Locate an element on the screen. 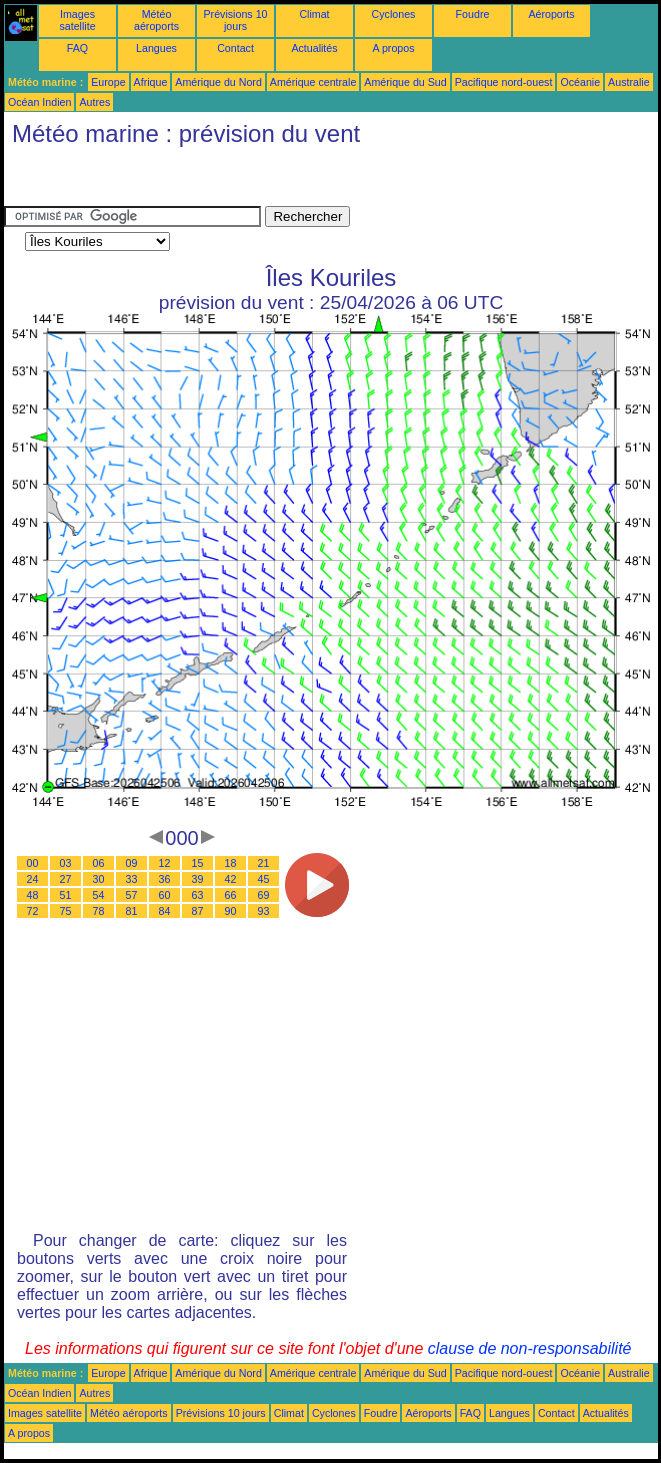 This screenshot has width=661, height=1463. Prévisions 10 jours is located at coordinates (236, 20).